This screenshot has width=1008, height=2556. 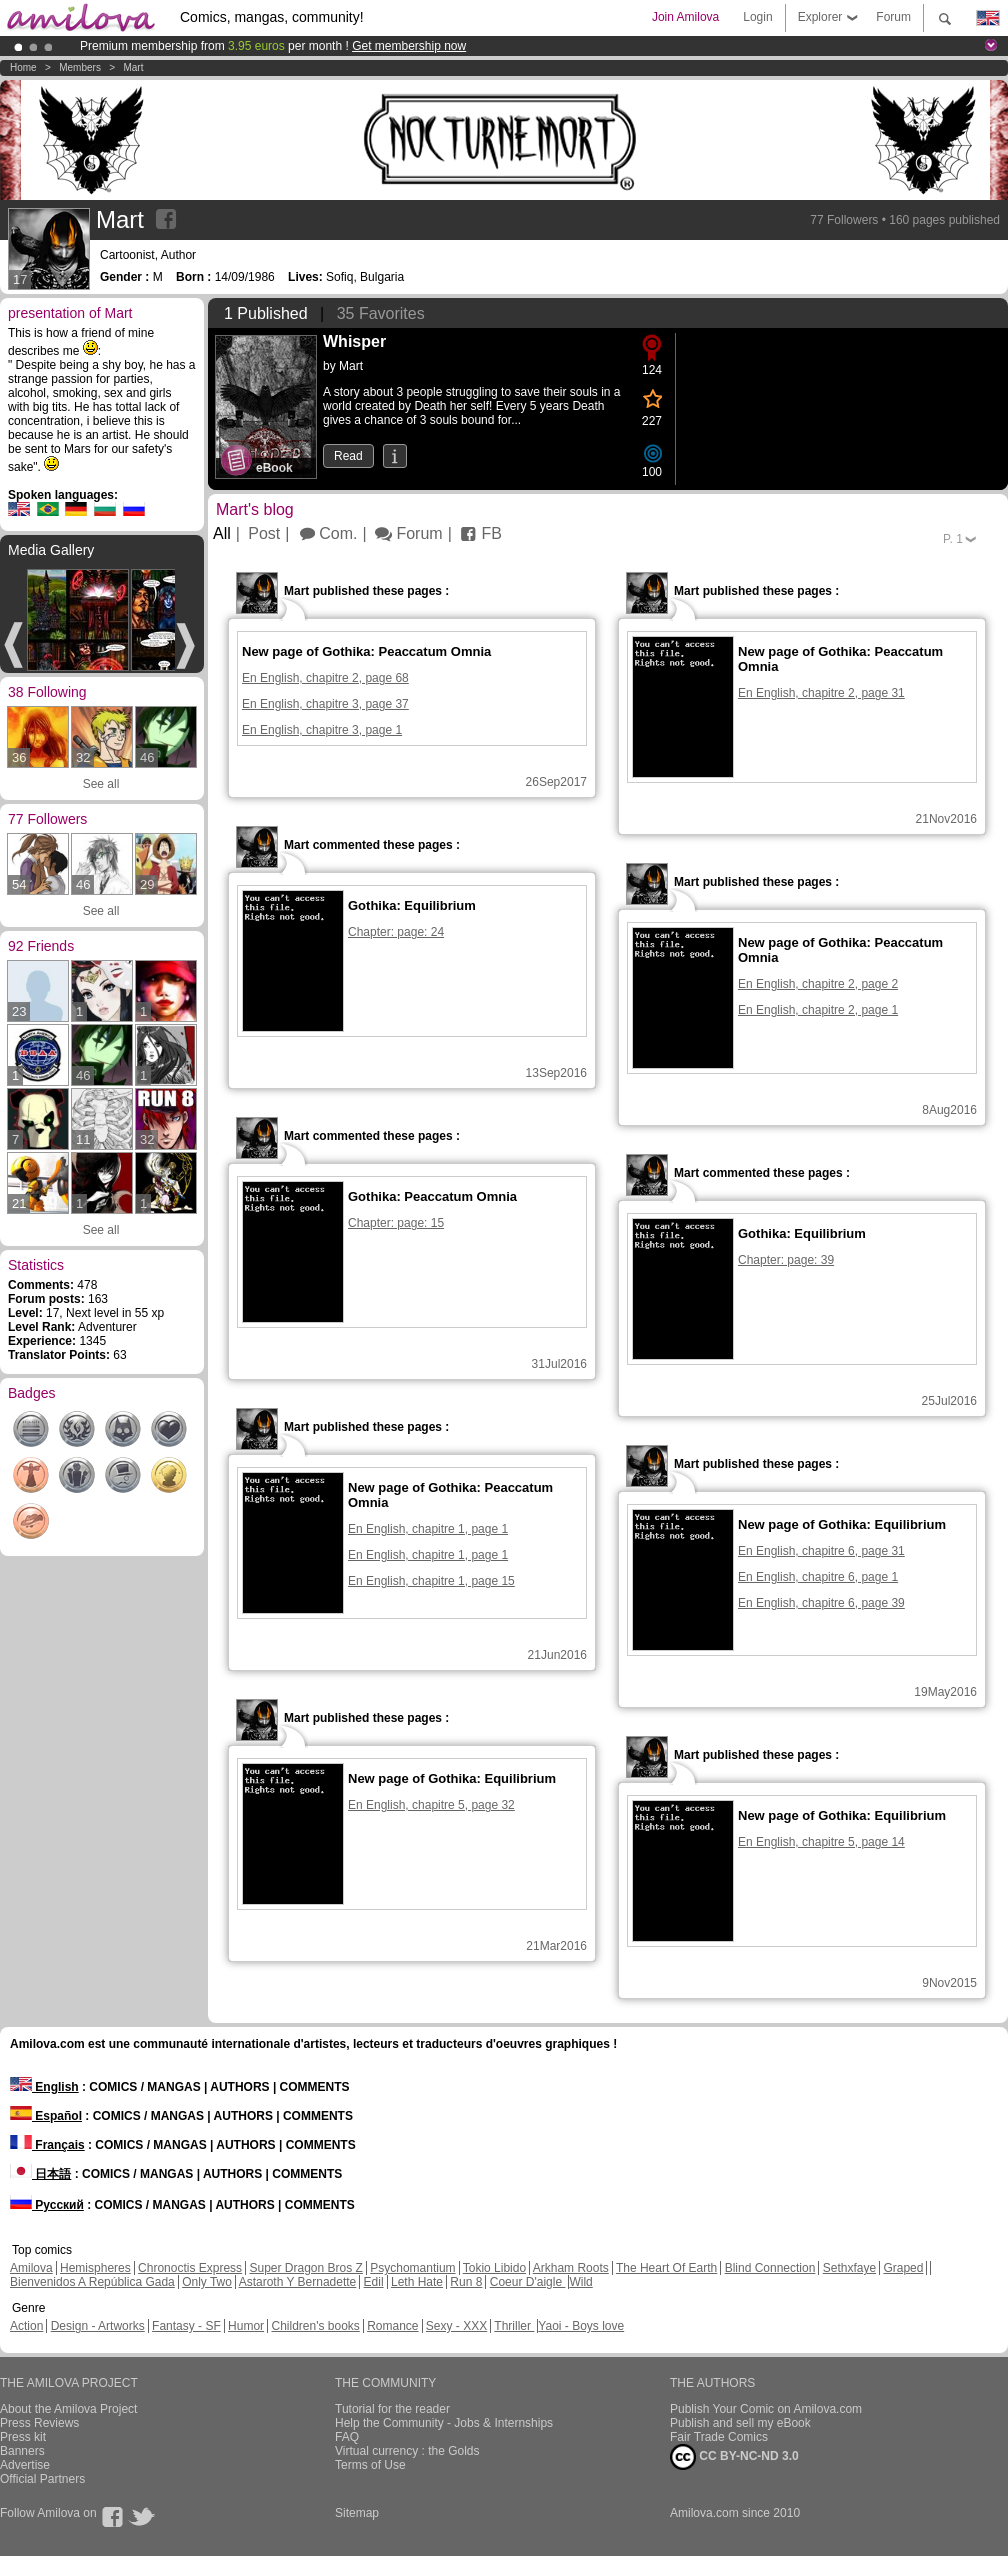 I want to click on Get membership now, so click(x=409, y=46).